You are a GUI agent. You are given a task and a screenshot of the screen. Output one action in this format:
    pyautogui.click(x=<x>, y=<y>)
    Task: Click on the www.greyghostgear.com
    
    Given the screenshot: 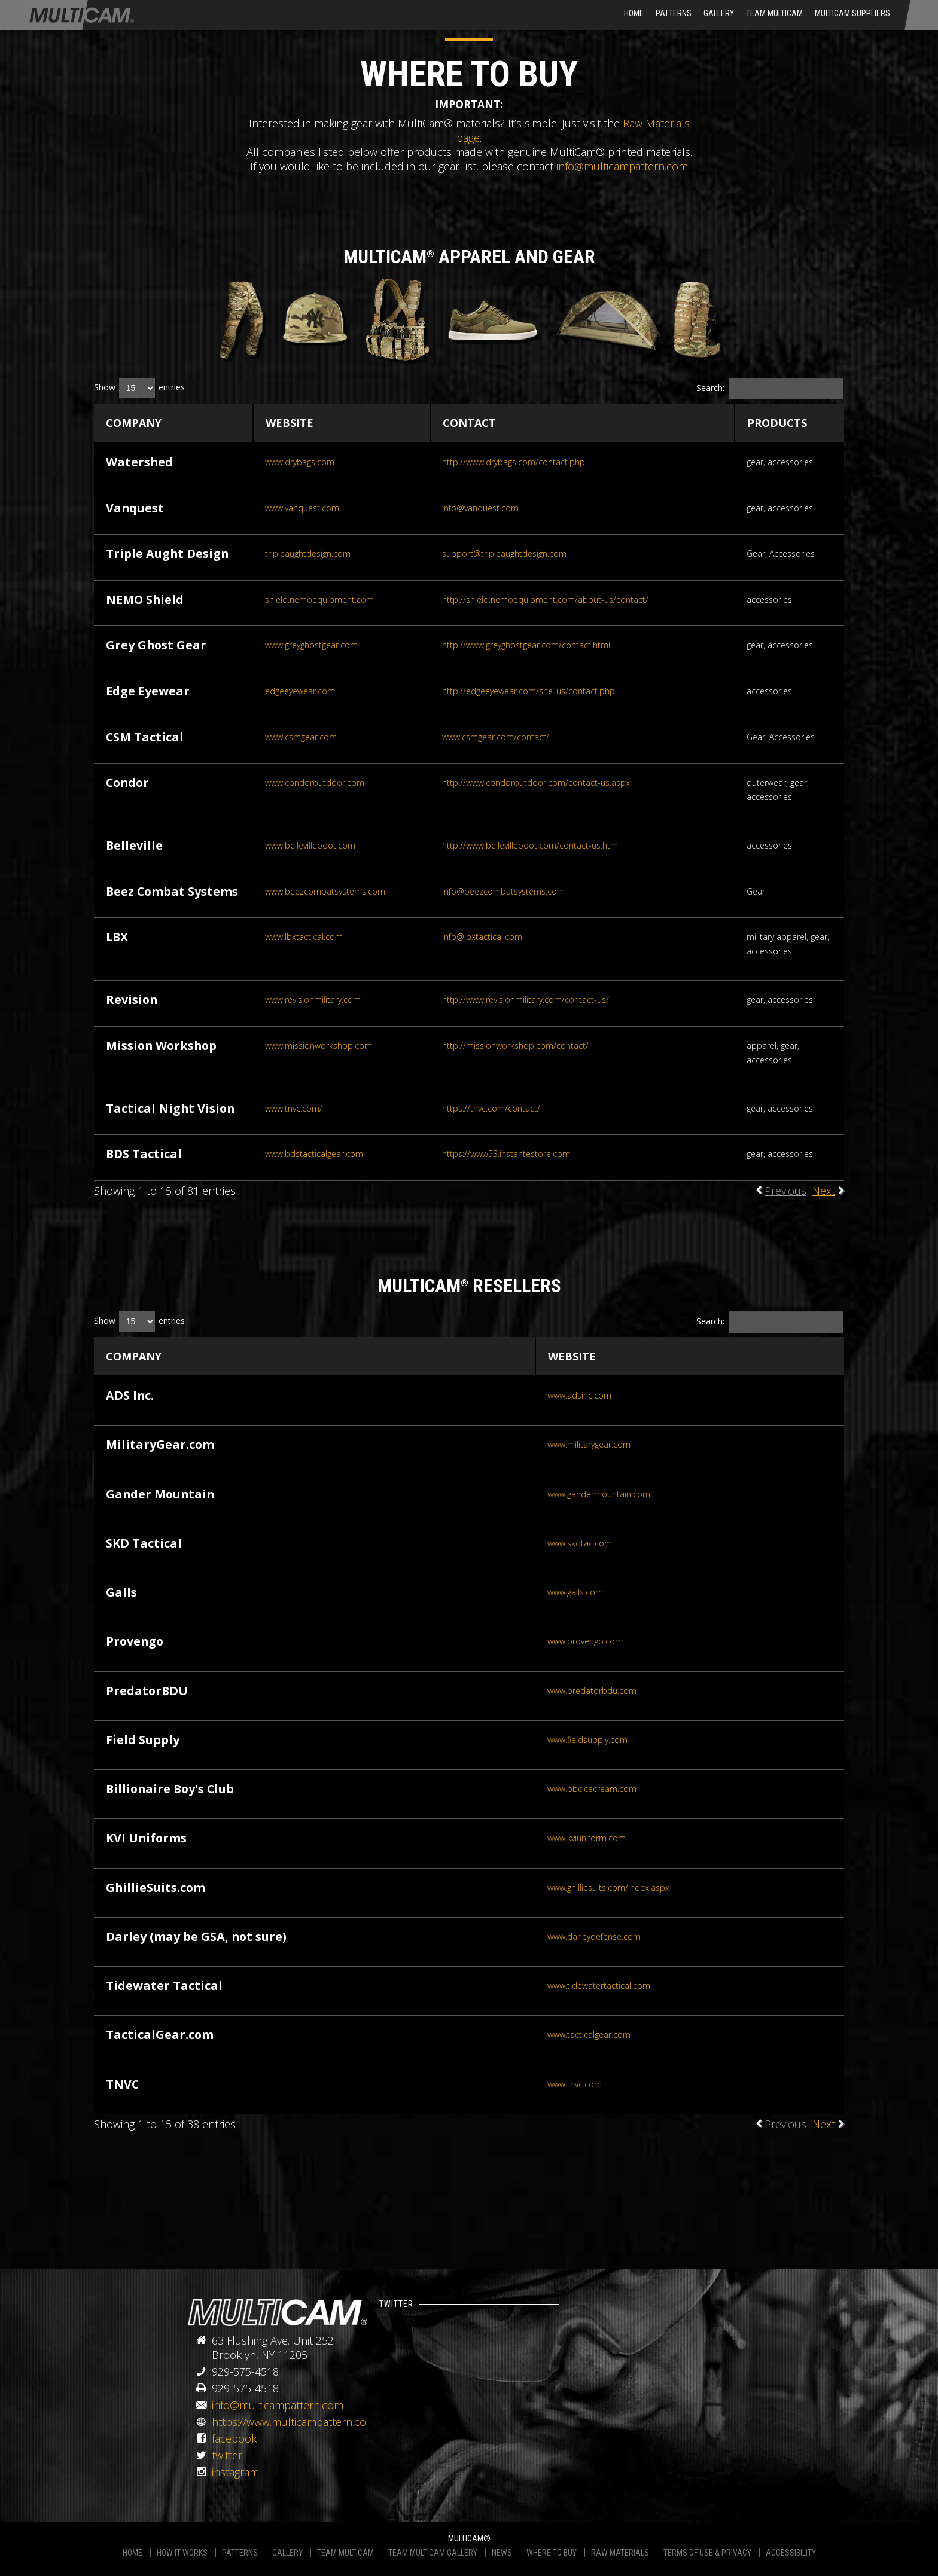 What is the action you would take?
    pyautogui.click(x=311, y=645)
    